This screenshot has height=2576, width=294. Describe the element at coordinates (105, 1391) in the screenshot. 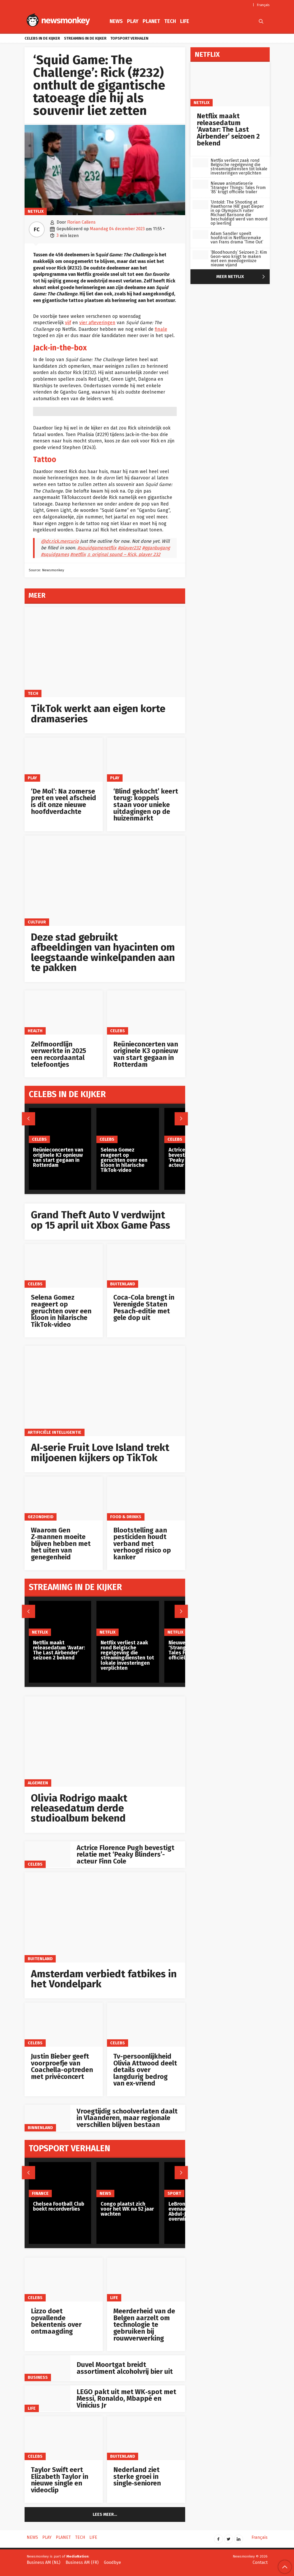

I see `[AI‑serie Fruit Love Island trekt miljoenen kijkers op TikTok]` at that location.